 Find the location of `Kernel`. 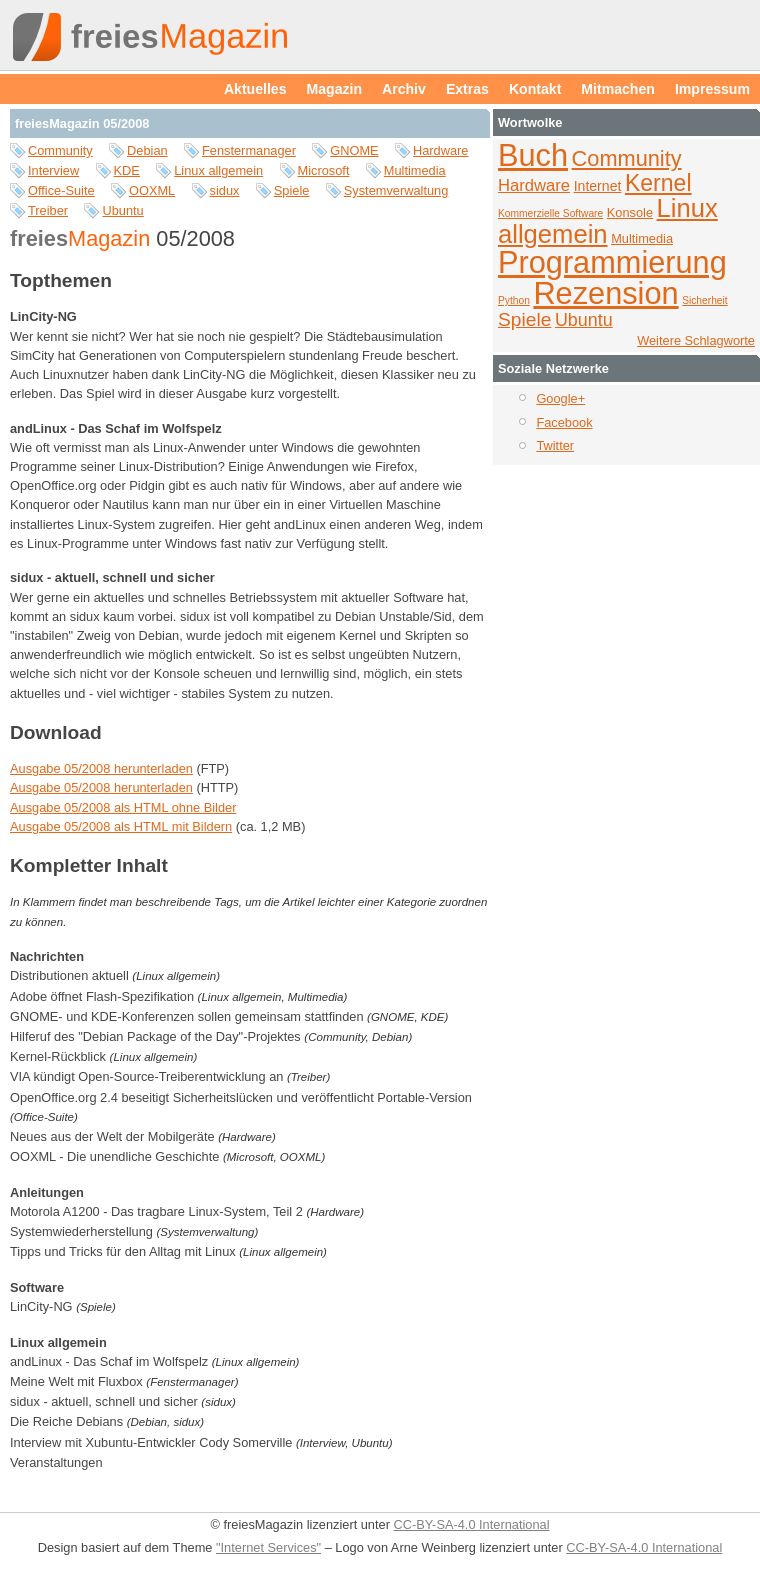

Kernel is located at coordinates (658, 183).